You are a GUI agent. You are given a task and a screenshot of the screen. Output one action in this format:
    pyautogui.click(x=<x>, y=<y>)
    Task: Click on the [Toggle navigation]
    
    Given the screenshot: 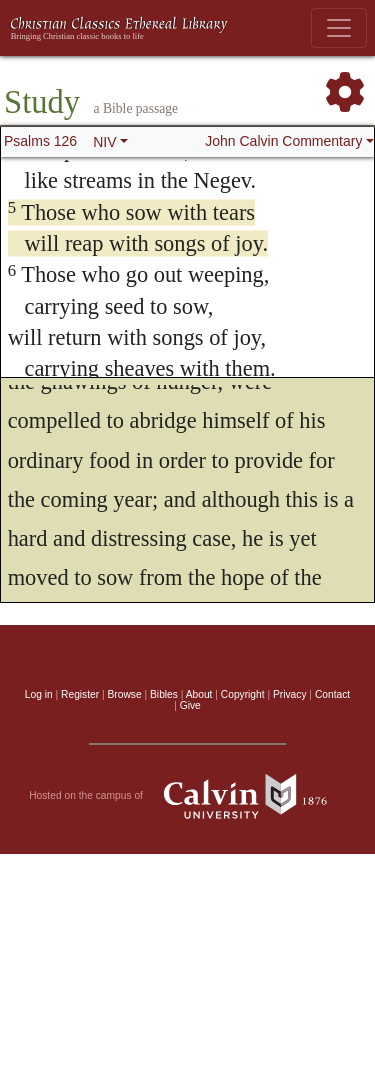 What is the action you would take?
    pyautogui.click(x=339, y=28)
    